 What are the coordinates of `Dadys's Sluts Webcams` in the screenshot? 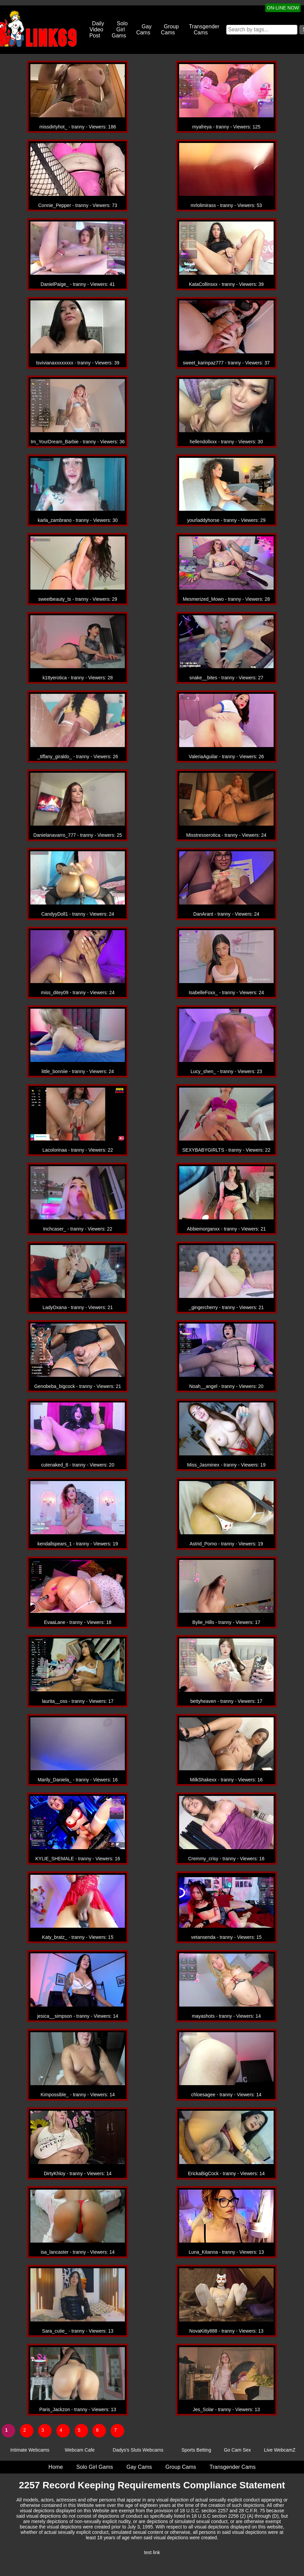 It's located at (138, 2450).